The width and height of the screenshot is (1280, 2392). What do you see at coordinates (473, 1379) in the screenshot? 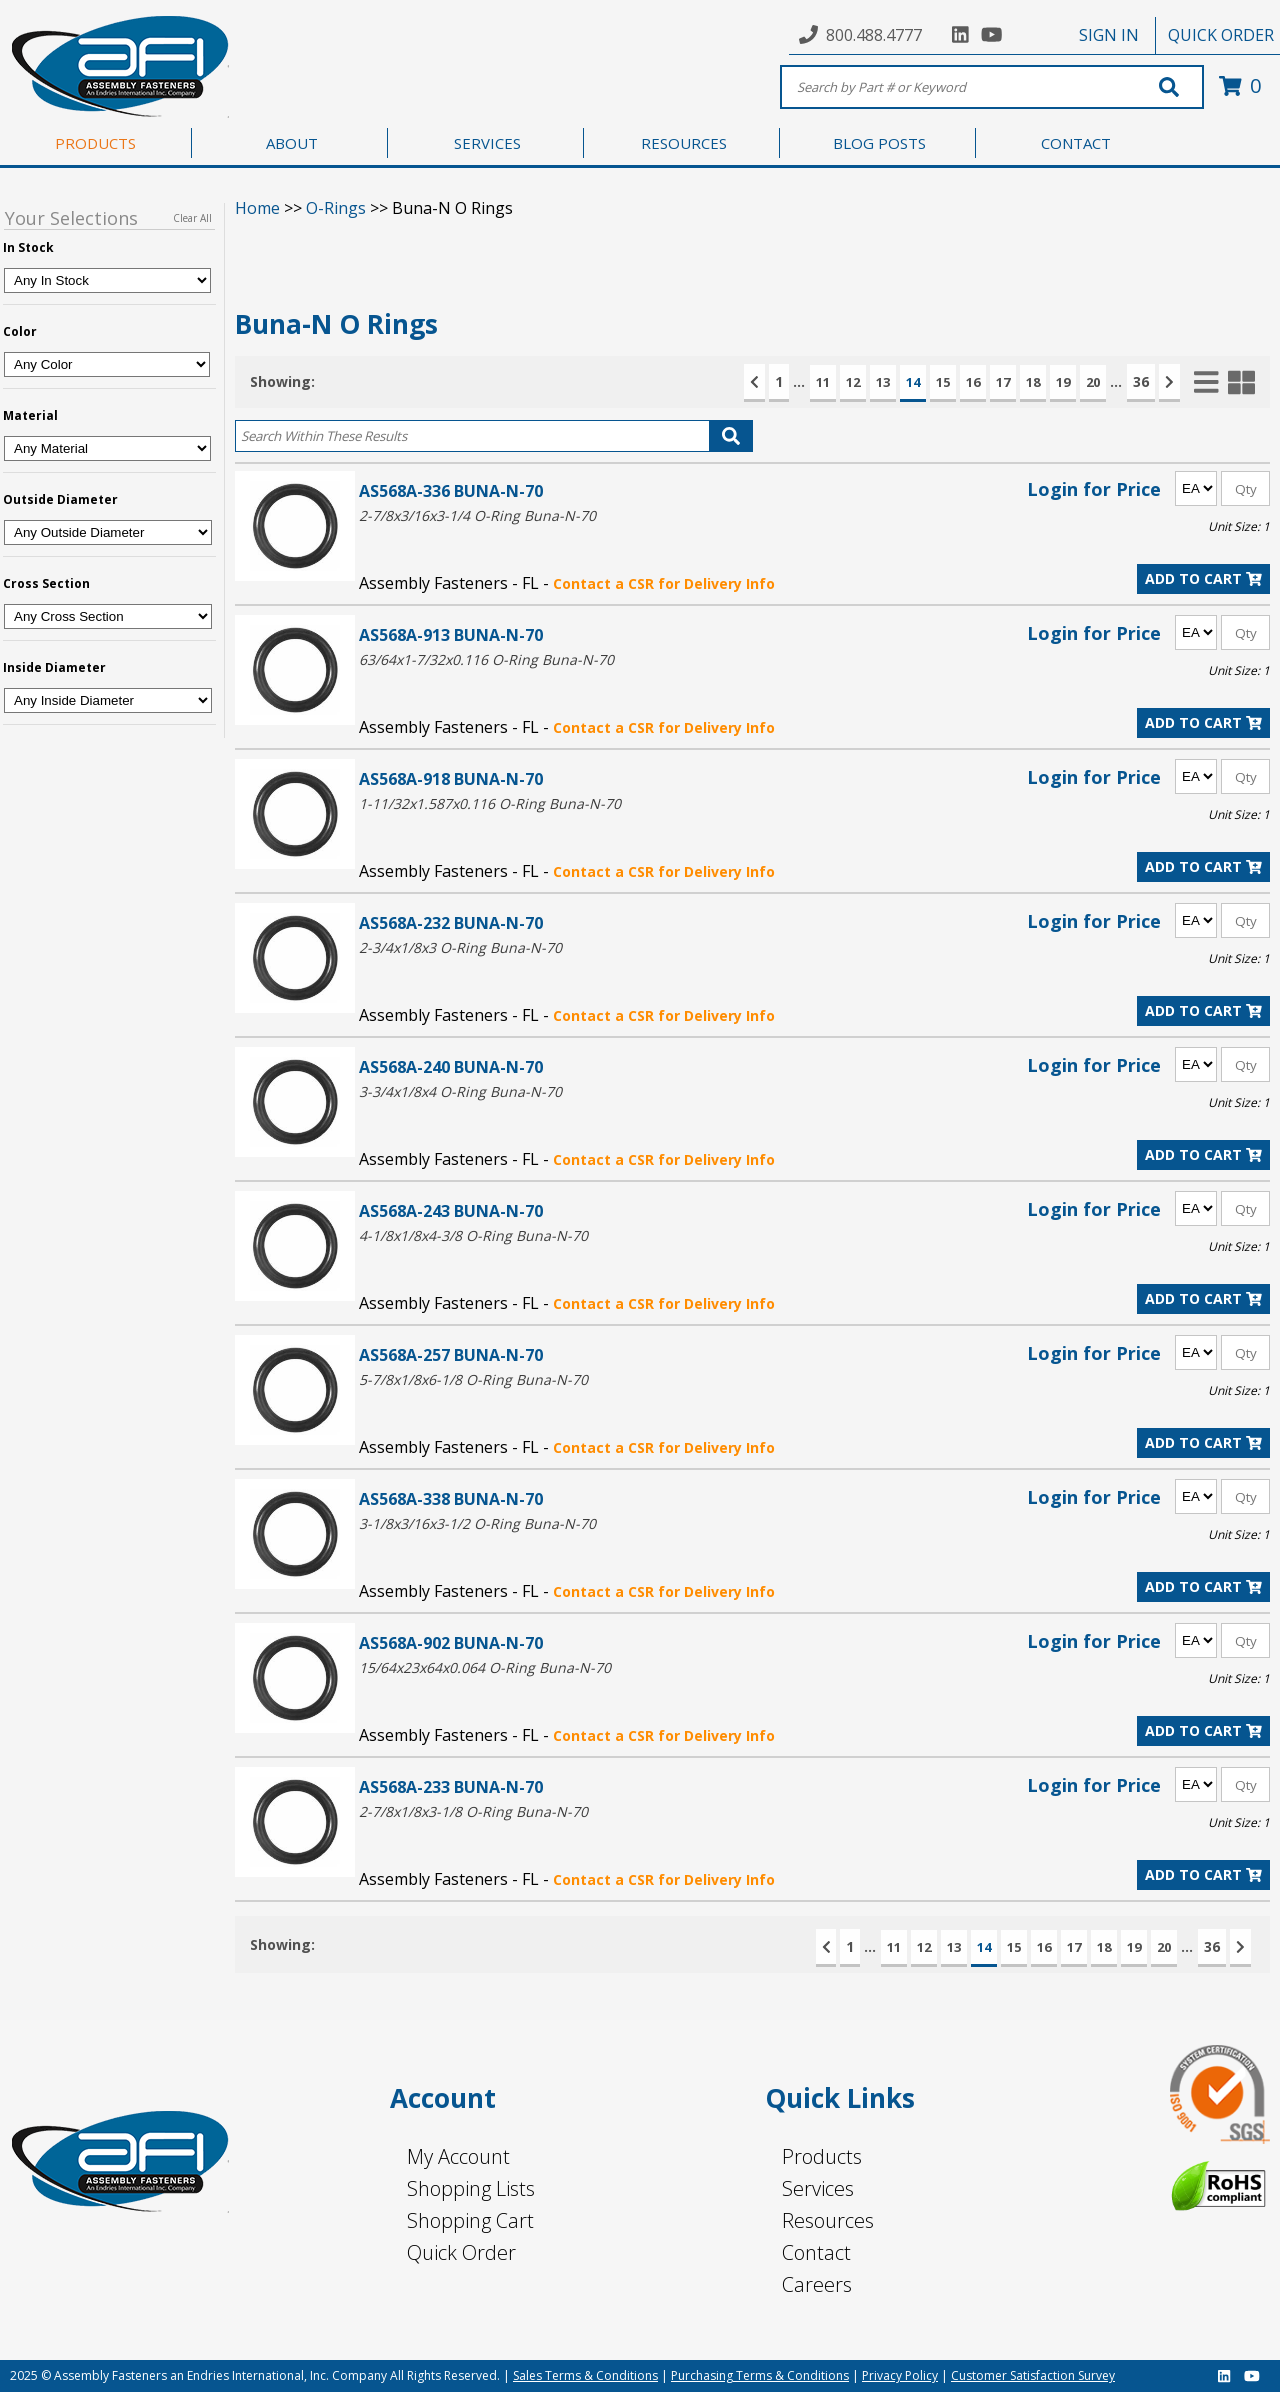
I see `5-7/8x1/8x6-1/8 O-Ring Buna-N-70` at bounding box center [473, 1379].